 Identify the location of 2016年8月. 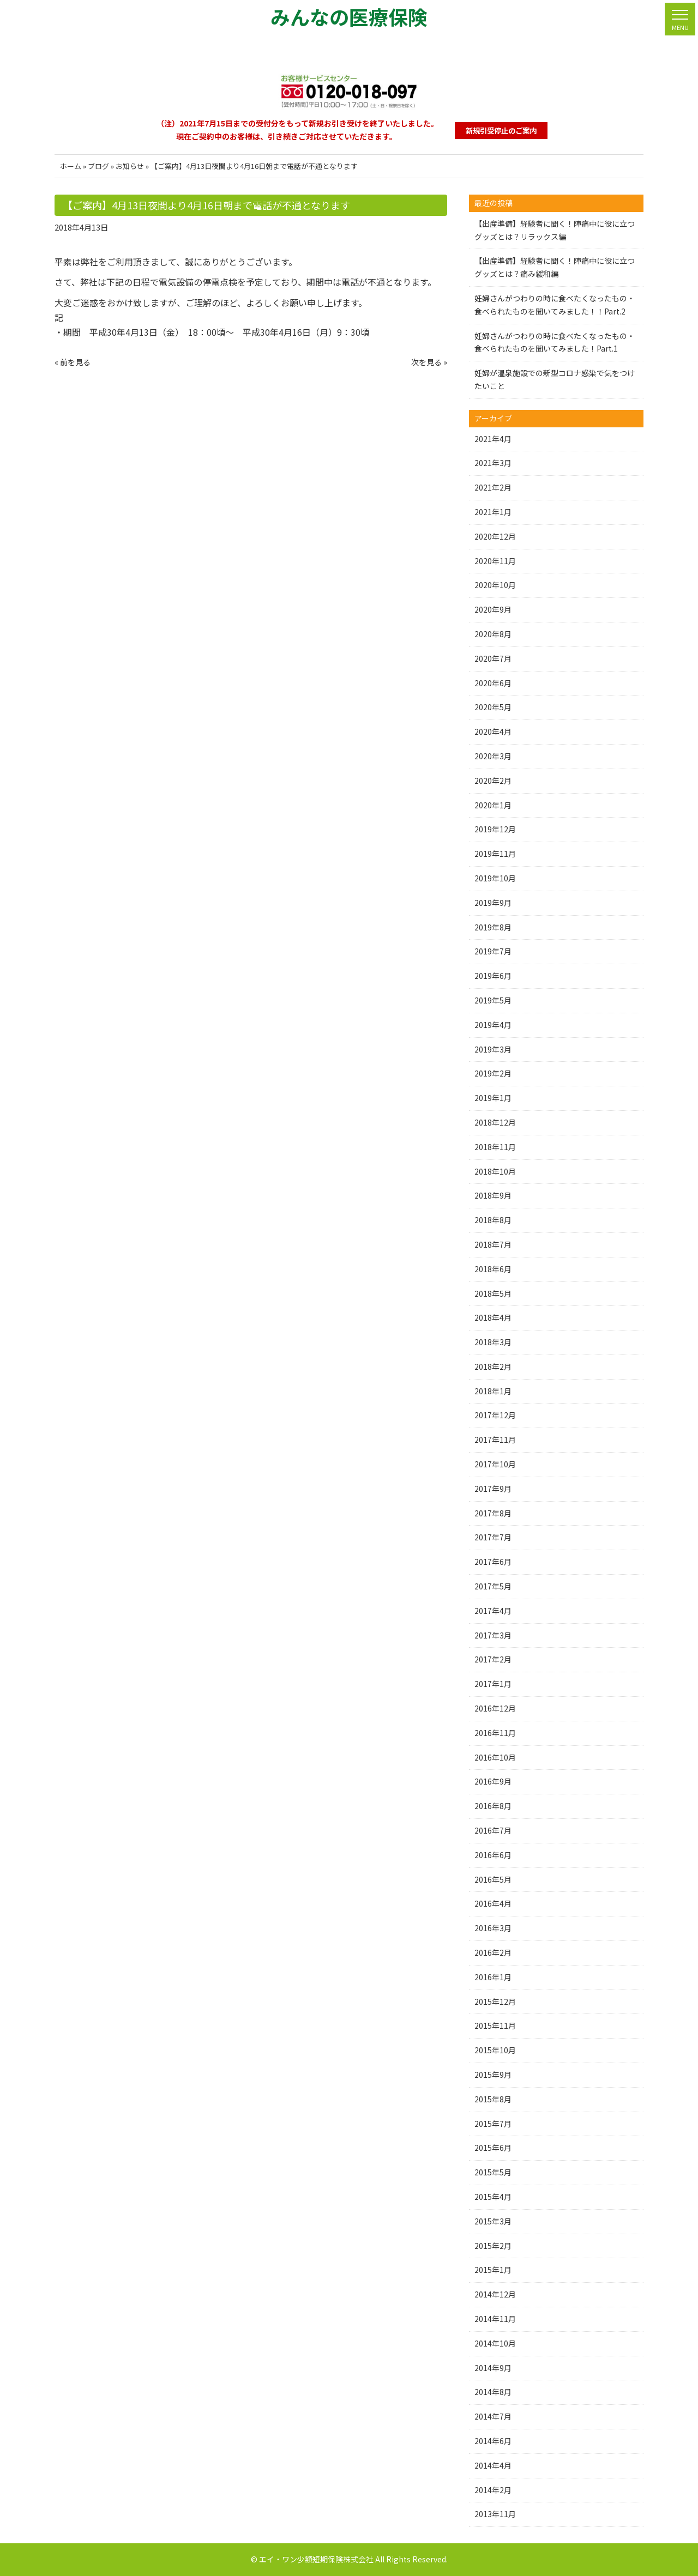
(493, 1805).